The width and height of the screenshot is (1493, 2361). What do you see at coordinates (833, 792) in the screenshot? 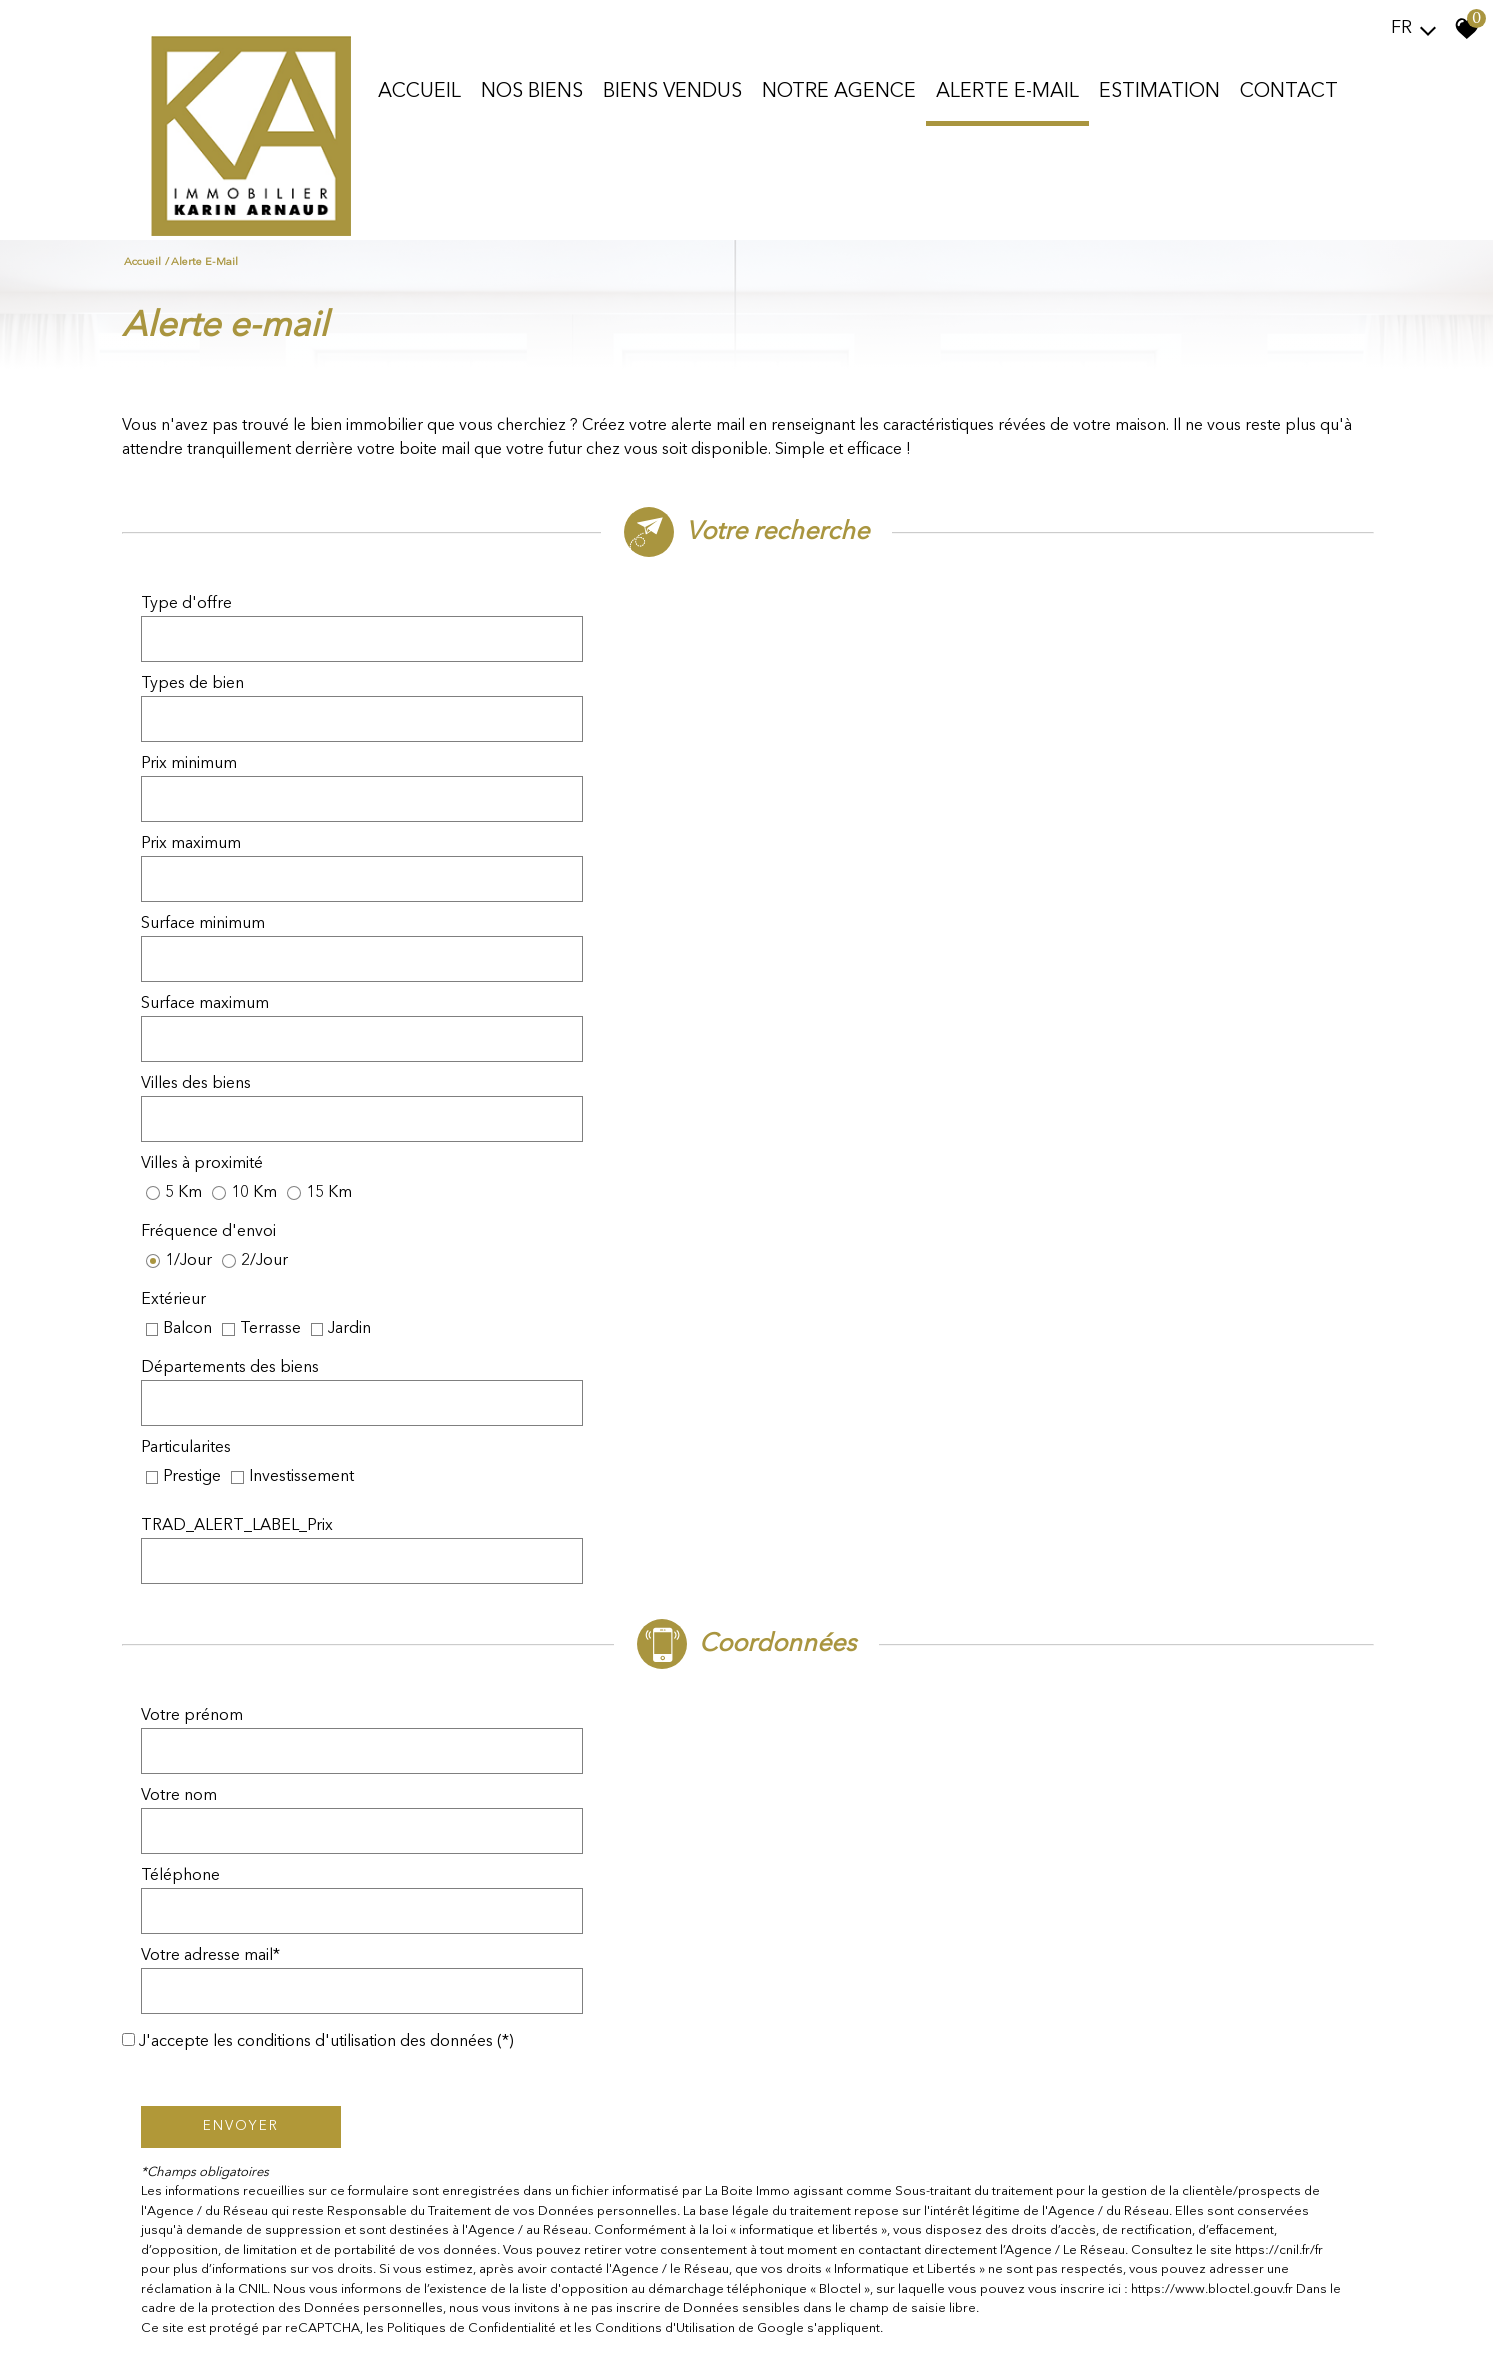
I see `Villes à proximité` at bounding box center [833, 792].